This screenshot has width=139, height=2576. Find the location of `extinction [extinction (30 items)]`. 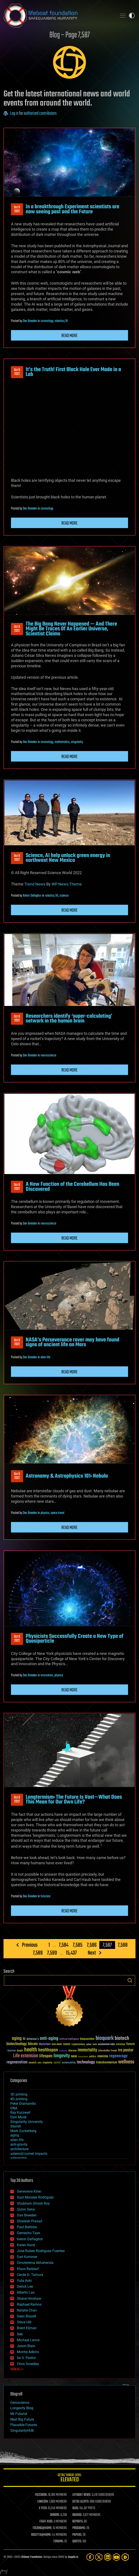

extinction [extinction (30 items)] is located at coordinates (120, 2044).